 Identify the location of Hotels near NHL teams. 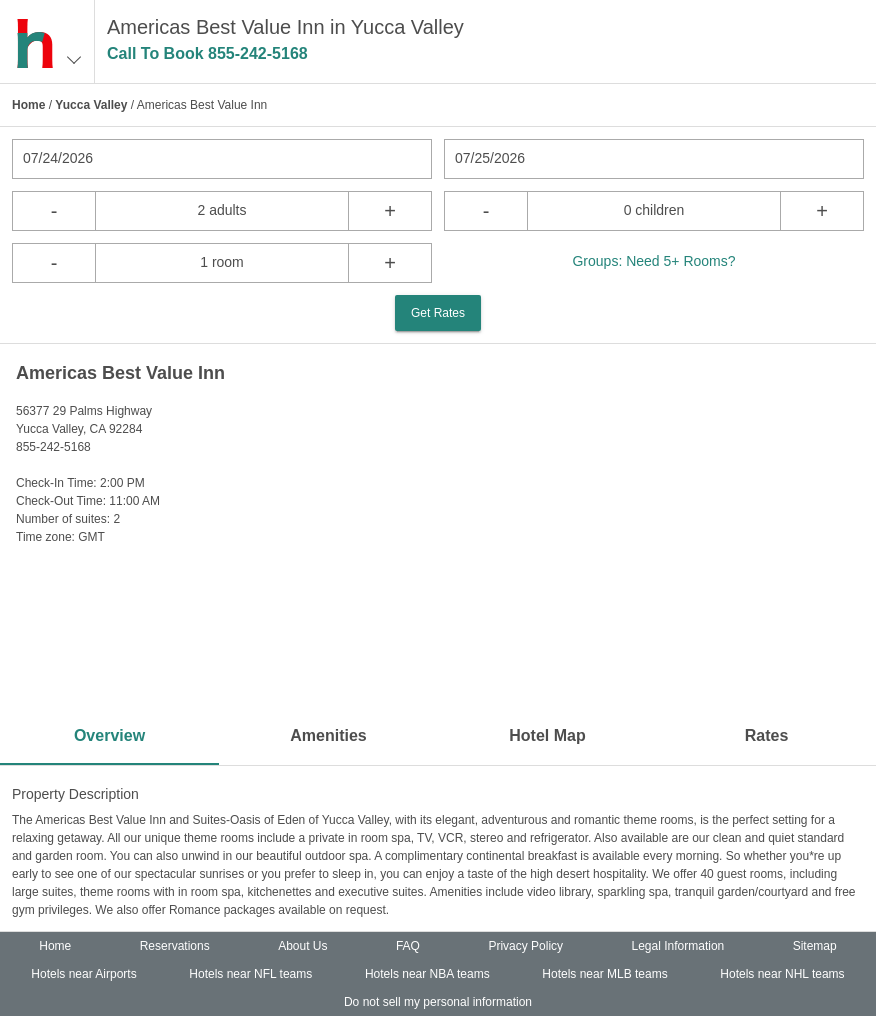
(782, 974).